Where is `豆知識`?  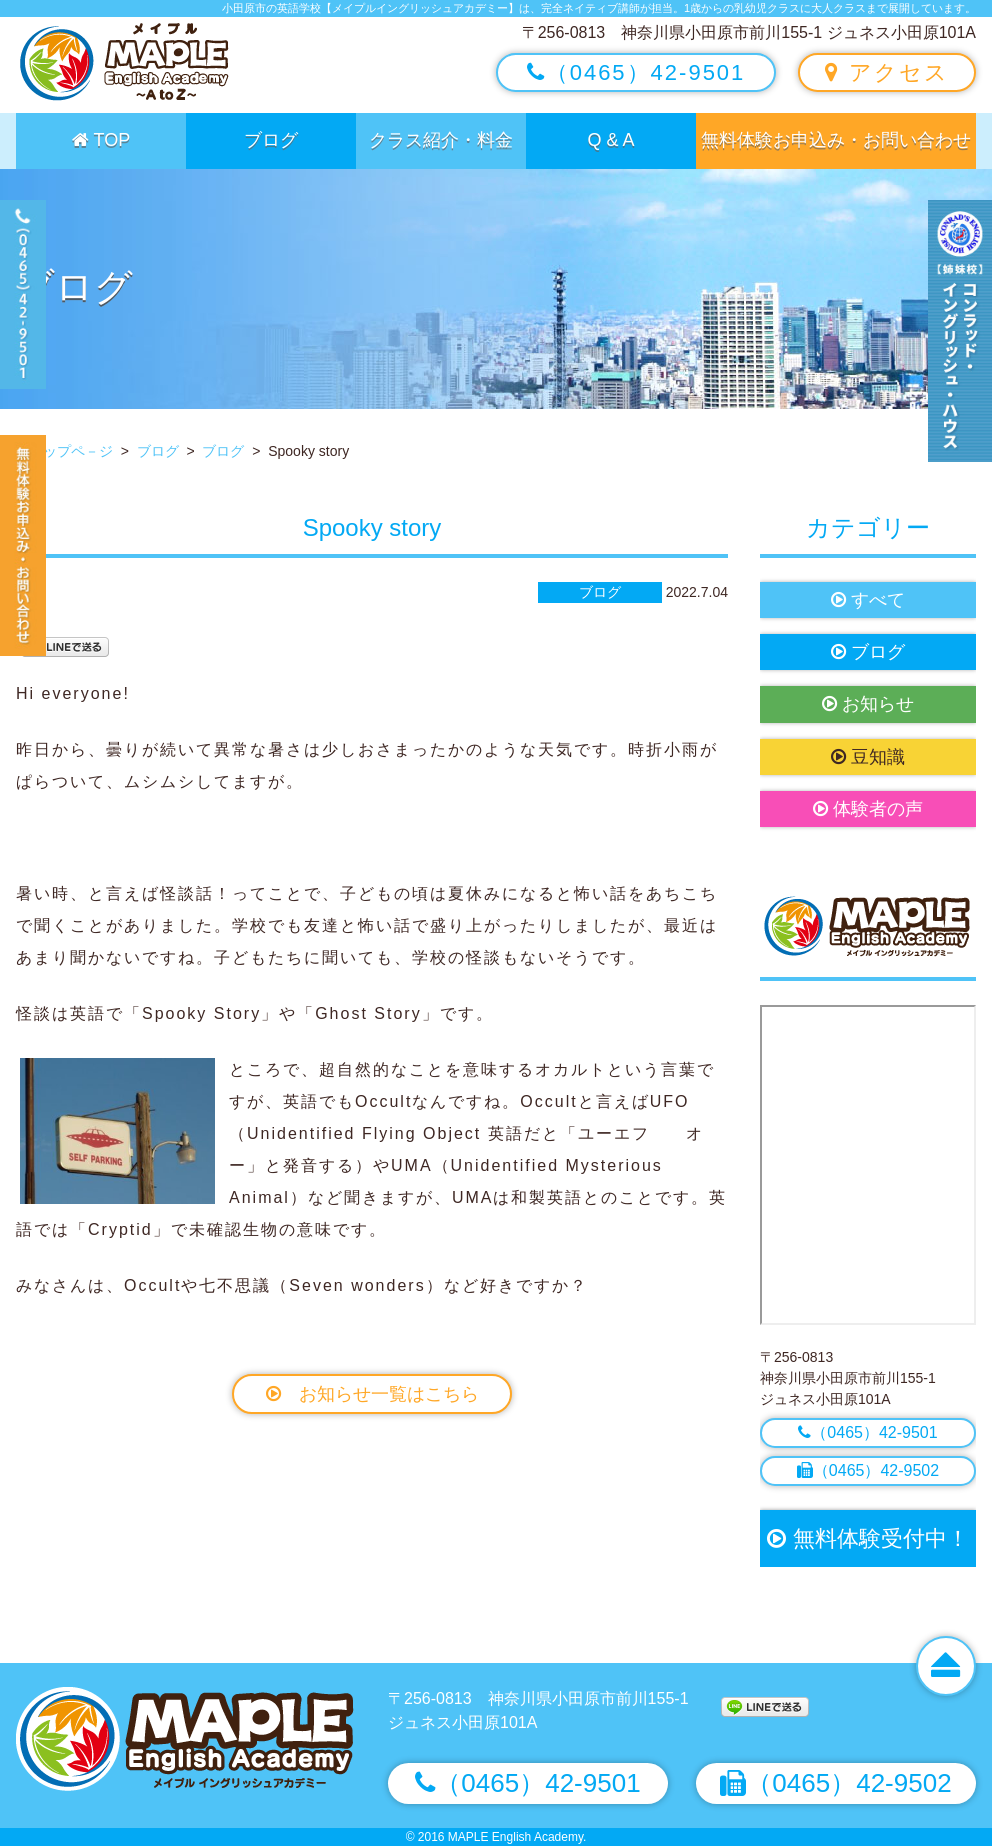 豆知識 is located at coordinates (868, 757).